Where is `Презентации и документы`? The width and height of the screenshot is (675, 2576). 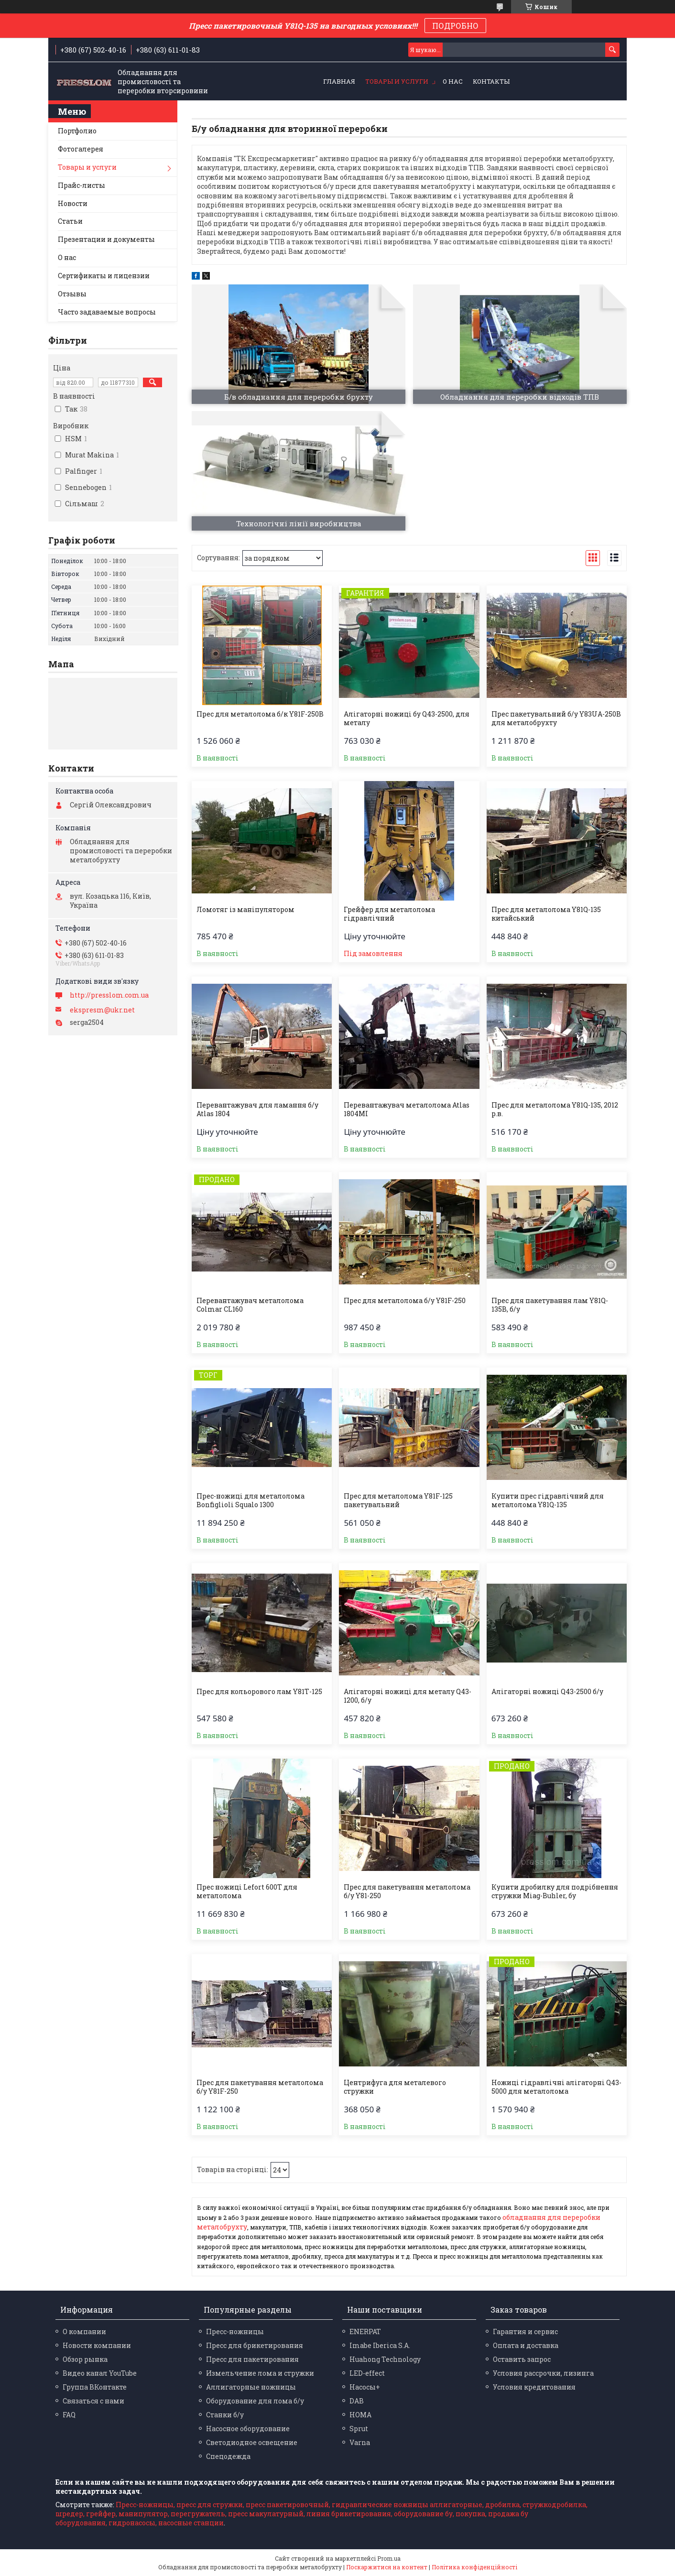 Презентации и документы is located at coordinates (106, 239).